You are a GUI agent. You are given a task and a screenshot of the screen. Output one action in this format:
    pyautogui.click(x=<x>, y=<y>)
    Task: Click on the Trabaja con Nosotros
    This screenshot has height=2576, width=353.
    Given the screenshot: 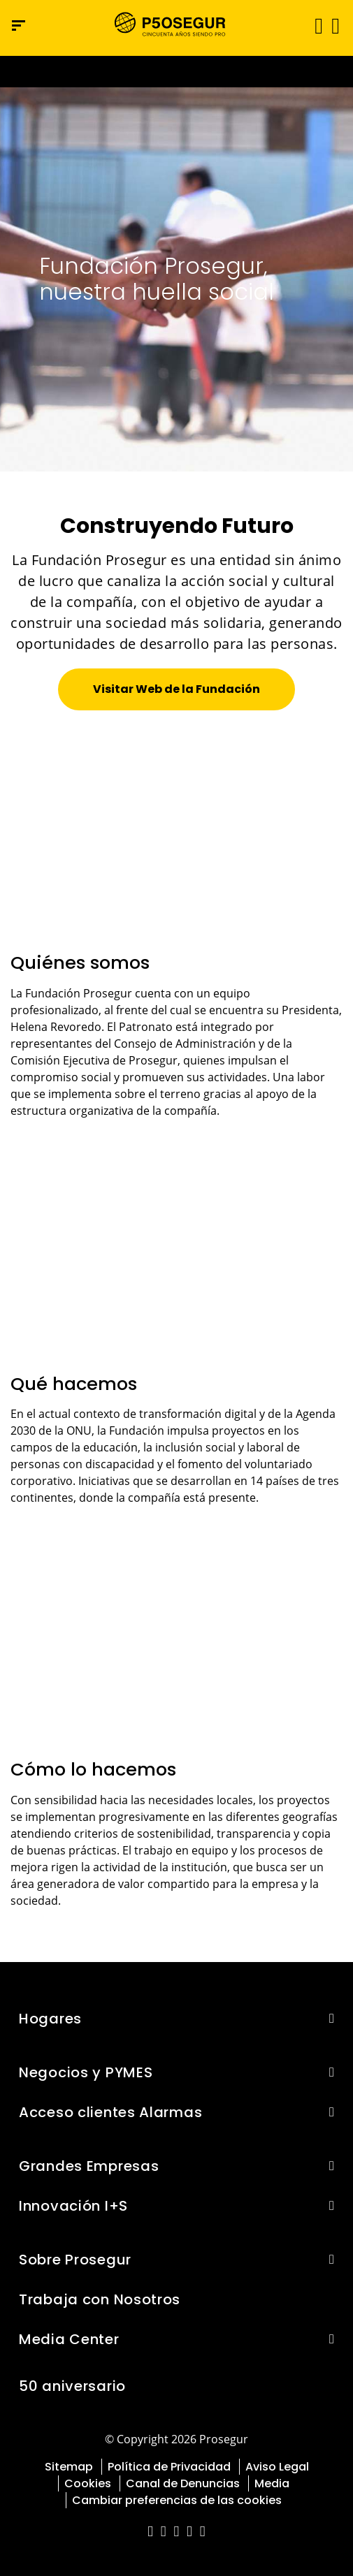 What is the action you would take?
    pyautogui.click(x=99, y=2299)
    